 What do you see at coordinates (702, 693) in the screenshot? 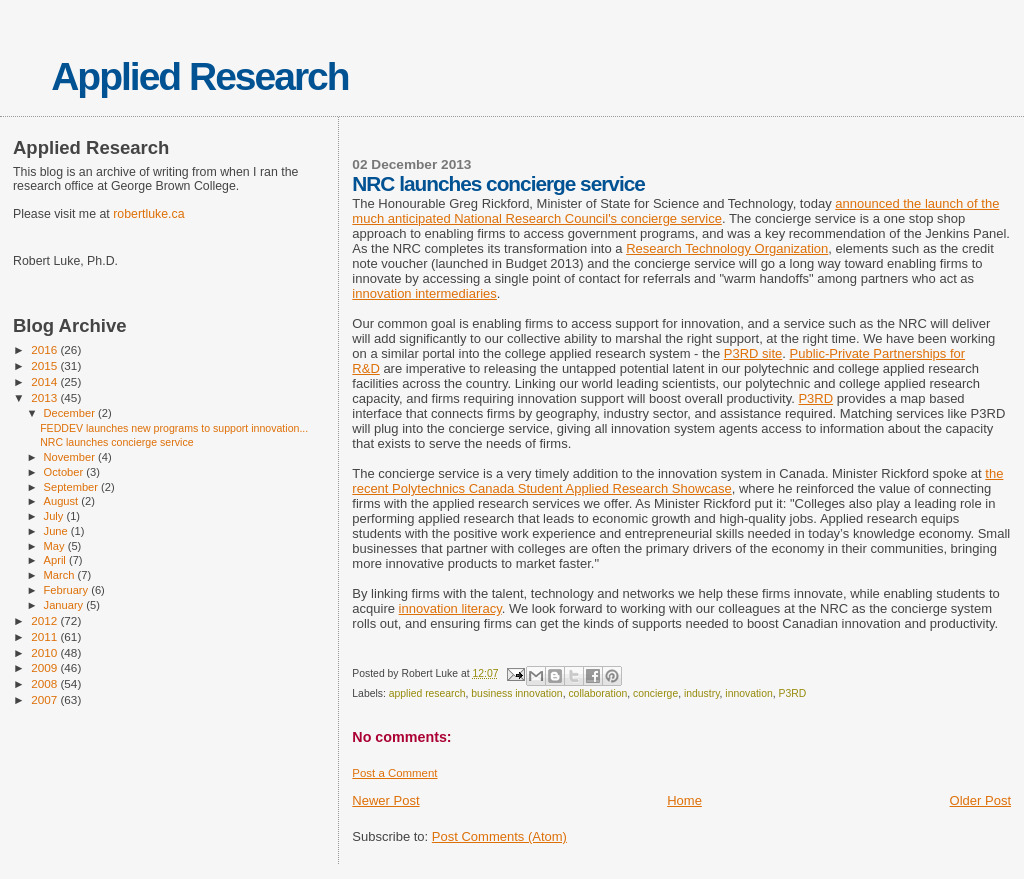
I see `industry` at bounding box center [702, 693].